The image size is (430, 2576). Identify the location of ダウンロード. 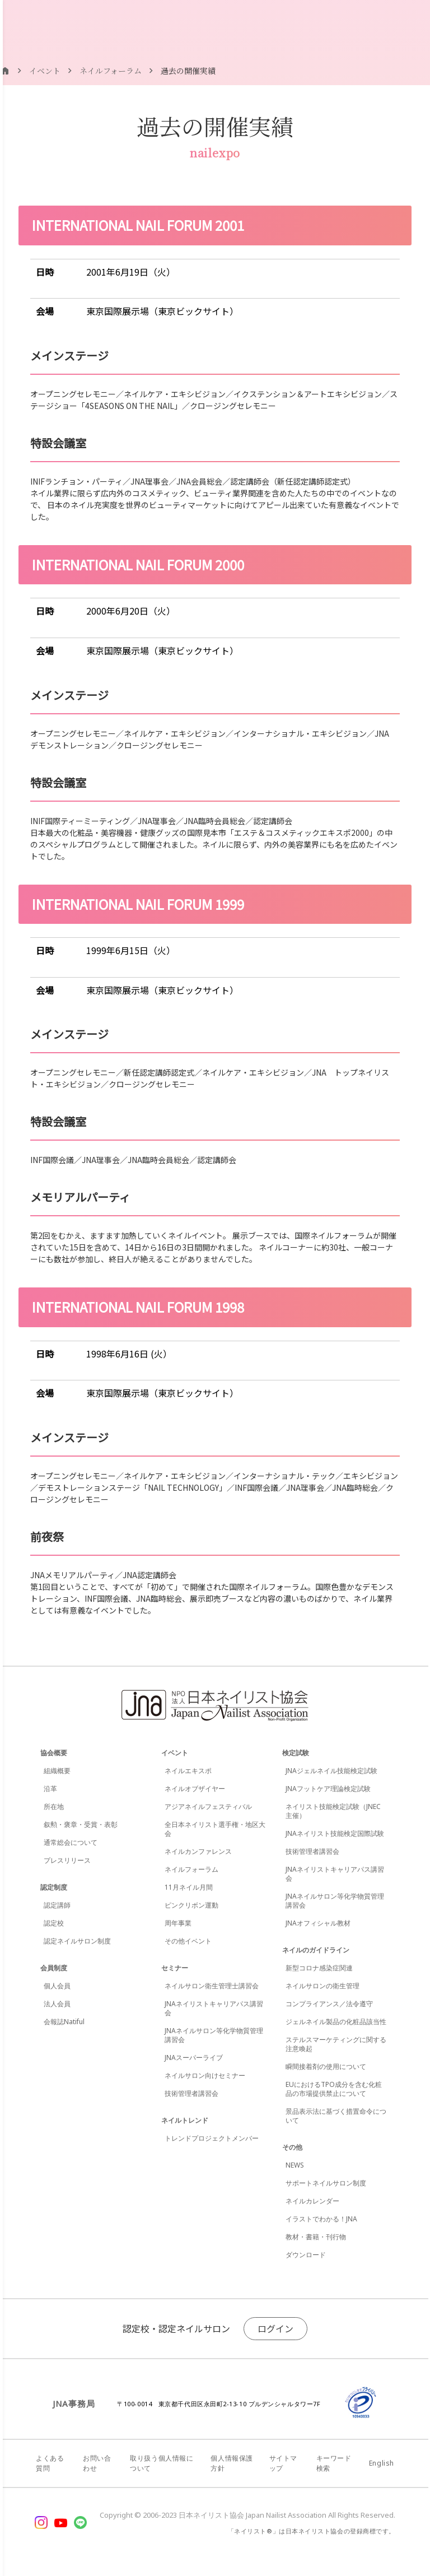
(306, 2254).